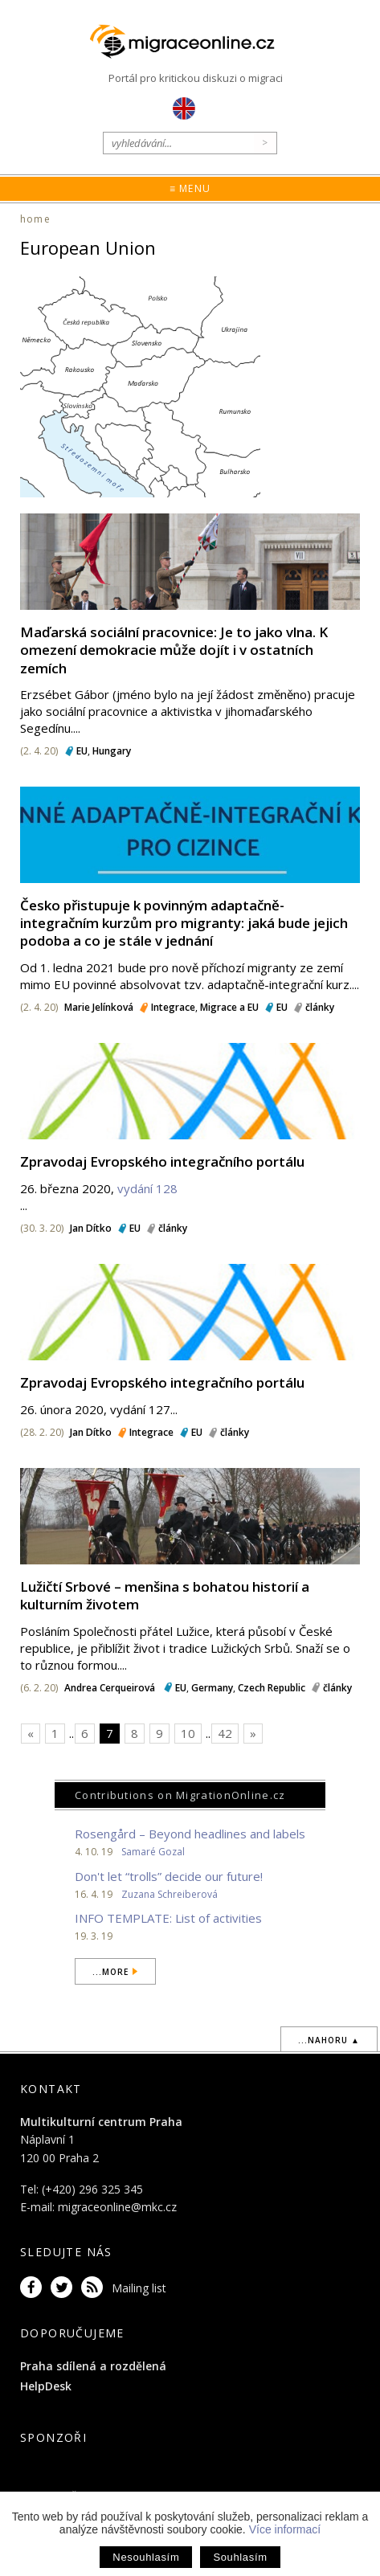 Image resolution: width=380 pixels, height=2576 pixels. What do you see at coordinates (229, 1007) in the screenshot?
I see `Migrace a EU` at bounding box center [229, 1007].